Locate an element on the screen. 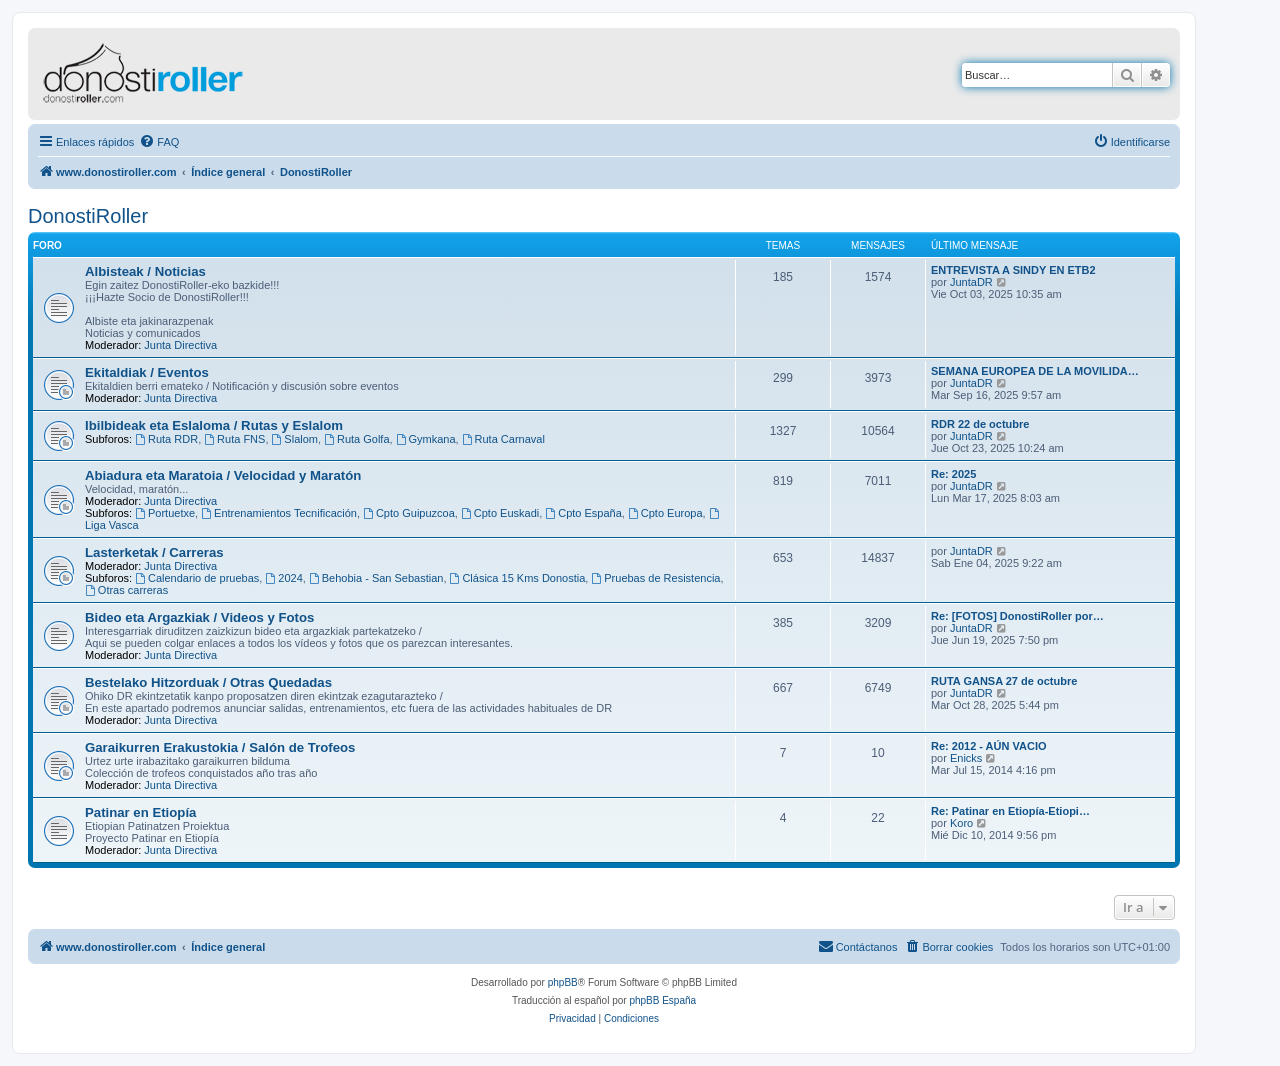  Bestelako Hitzorduak / Otras Quedadas is located at coordinates (208, 682).